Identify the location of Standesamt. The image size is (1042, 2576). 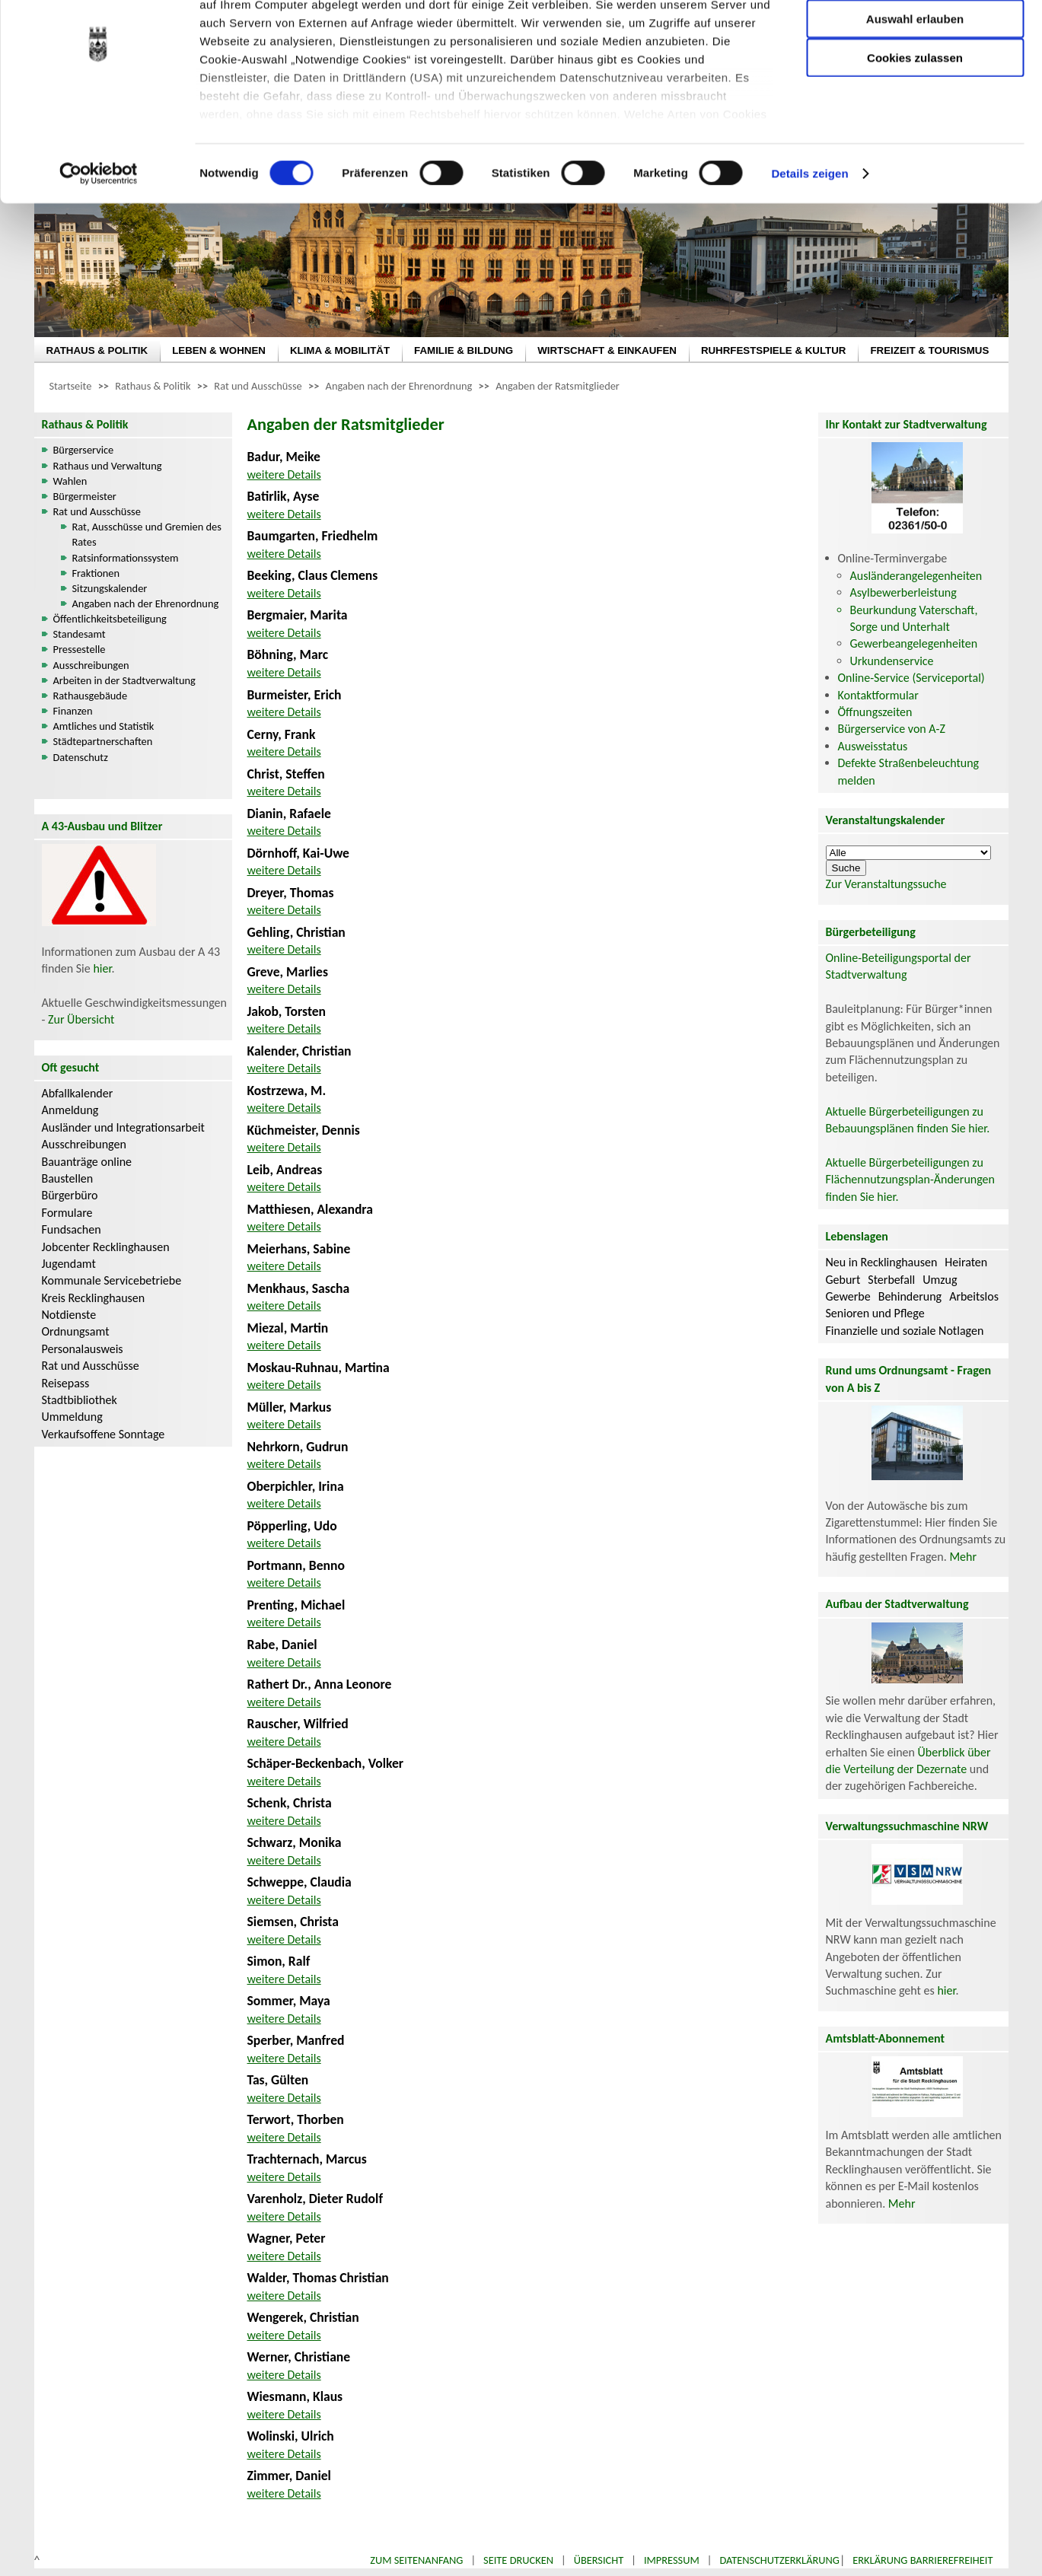
(79, 634).